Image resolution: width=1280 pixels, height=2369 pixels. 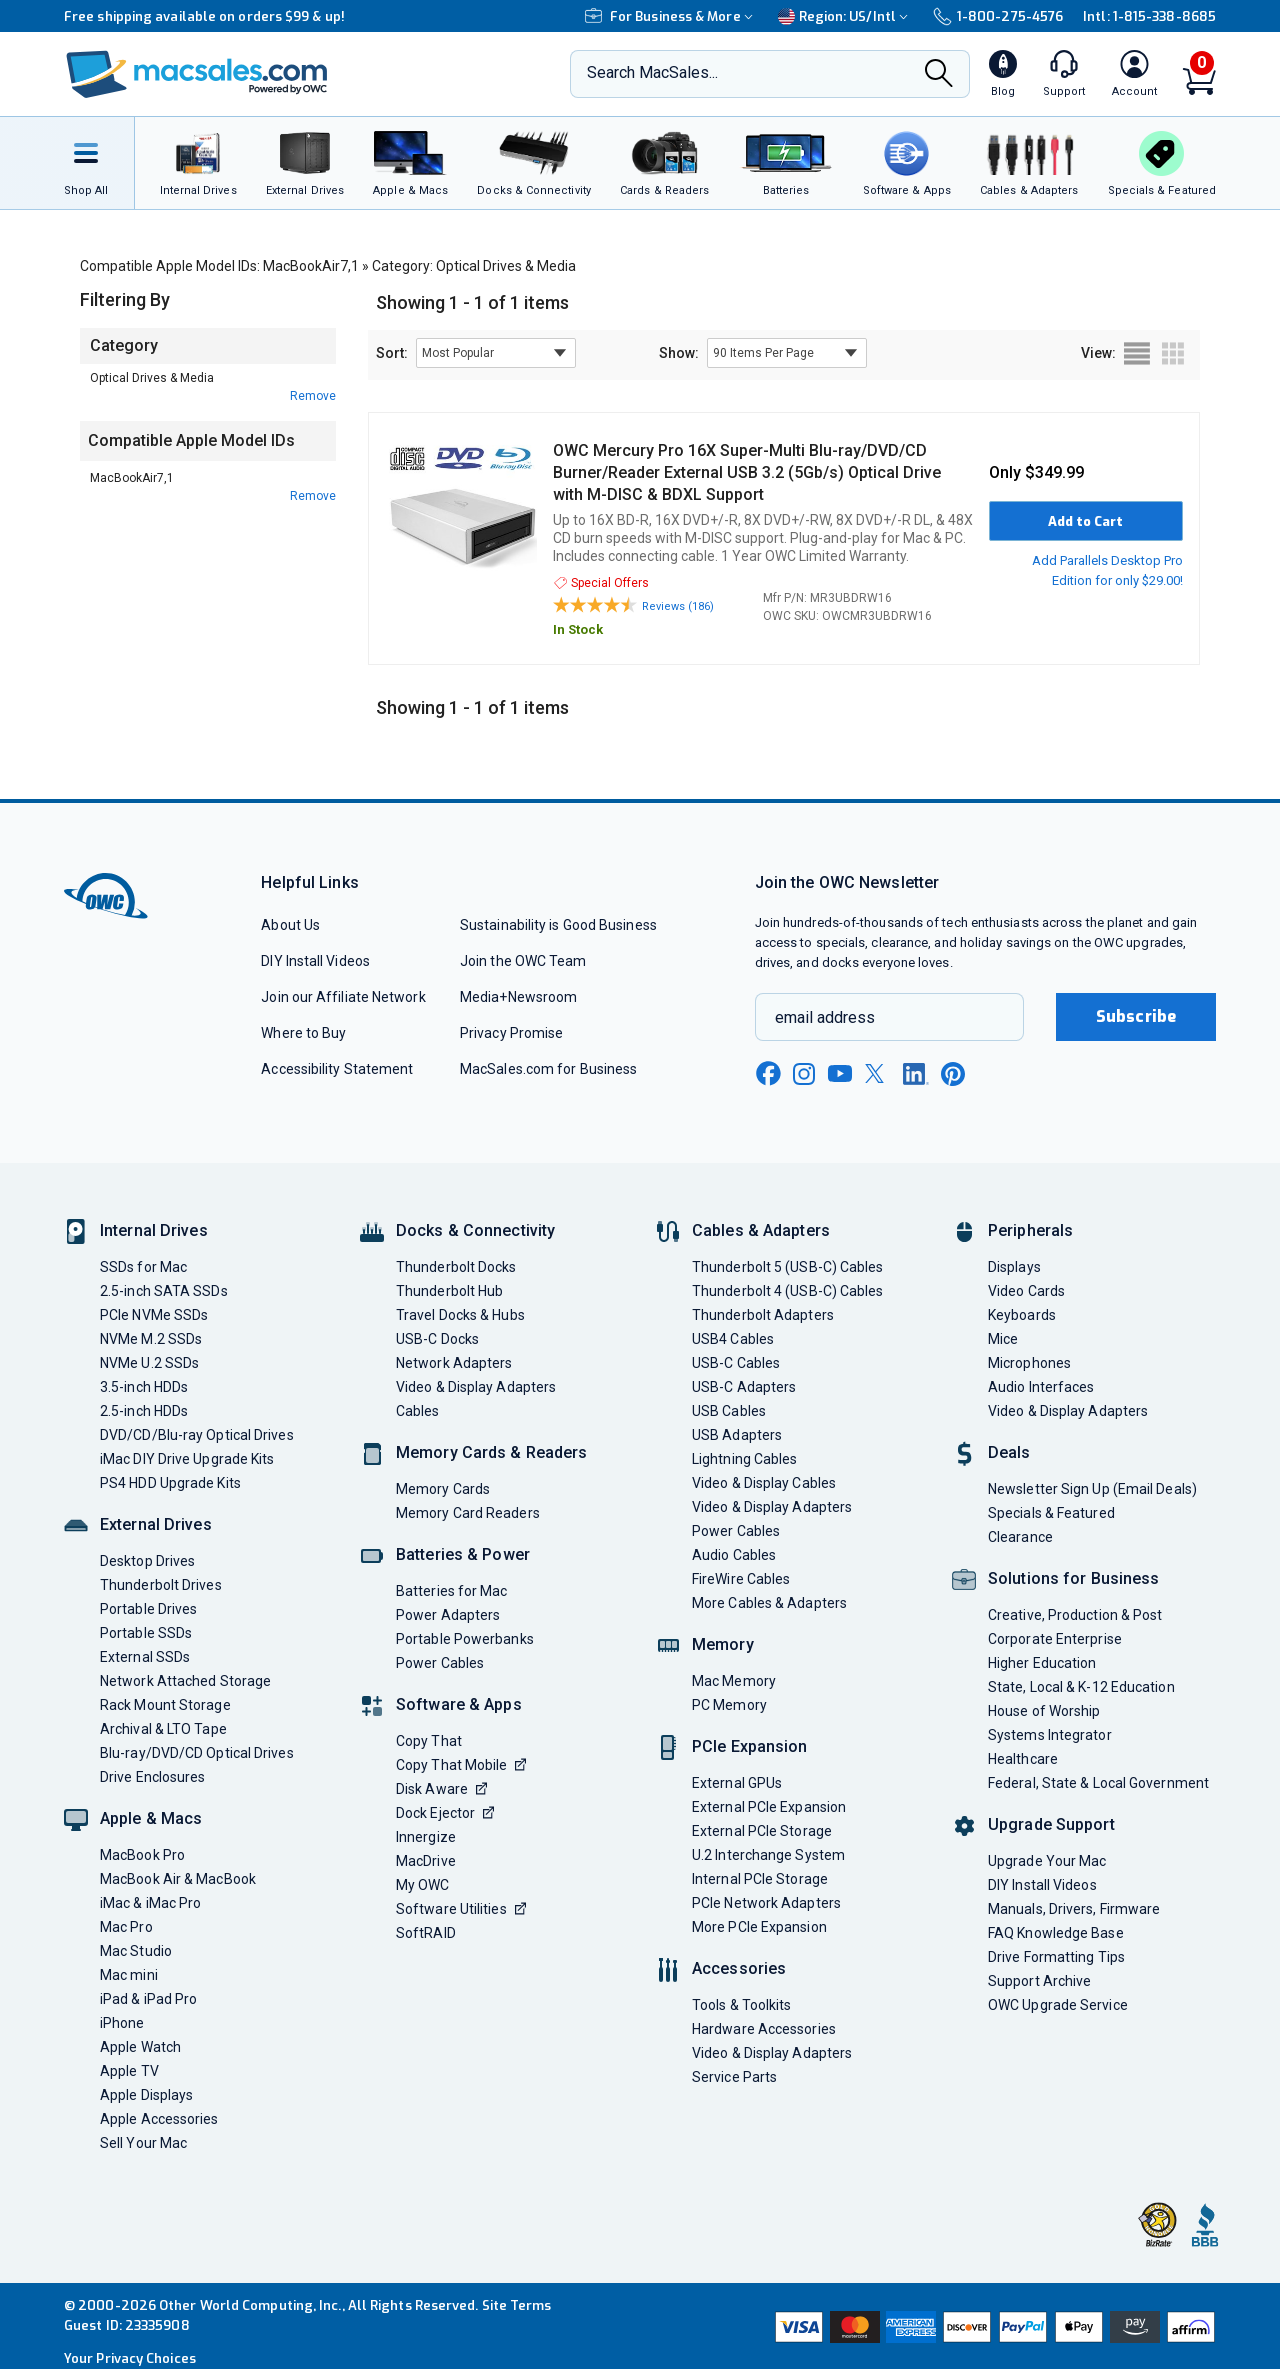 What do you see at coordinates (475, 1230) in the screenshot?
I see `Docks & Connectivity` at bounding box center [475, 1230].